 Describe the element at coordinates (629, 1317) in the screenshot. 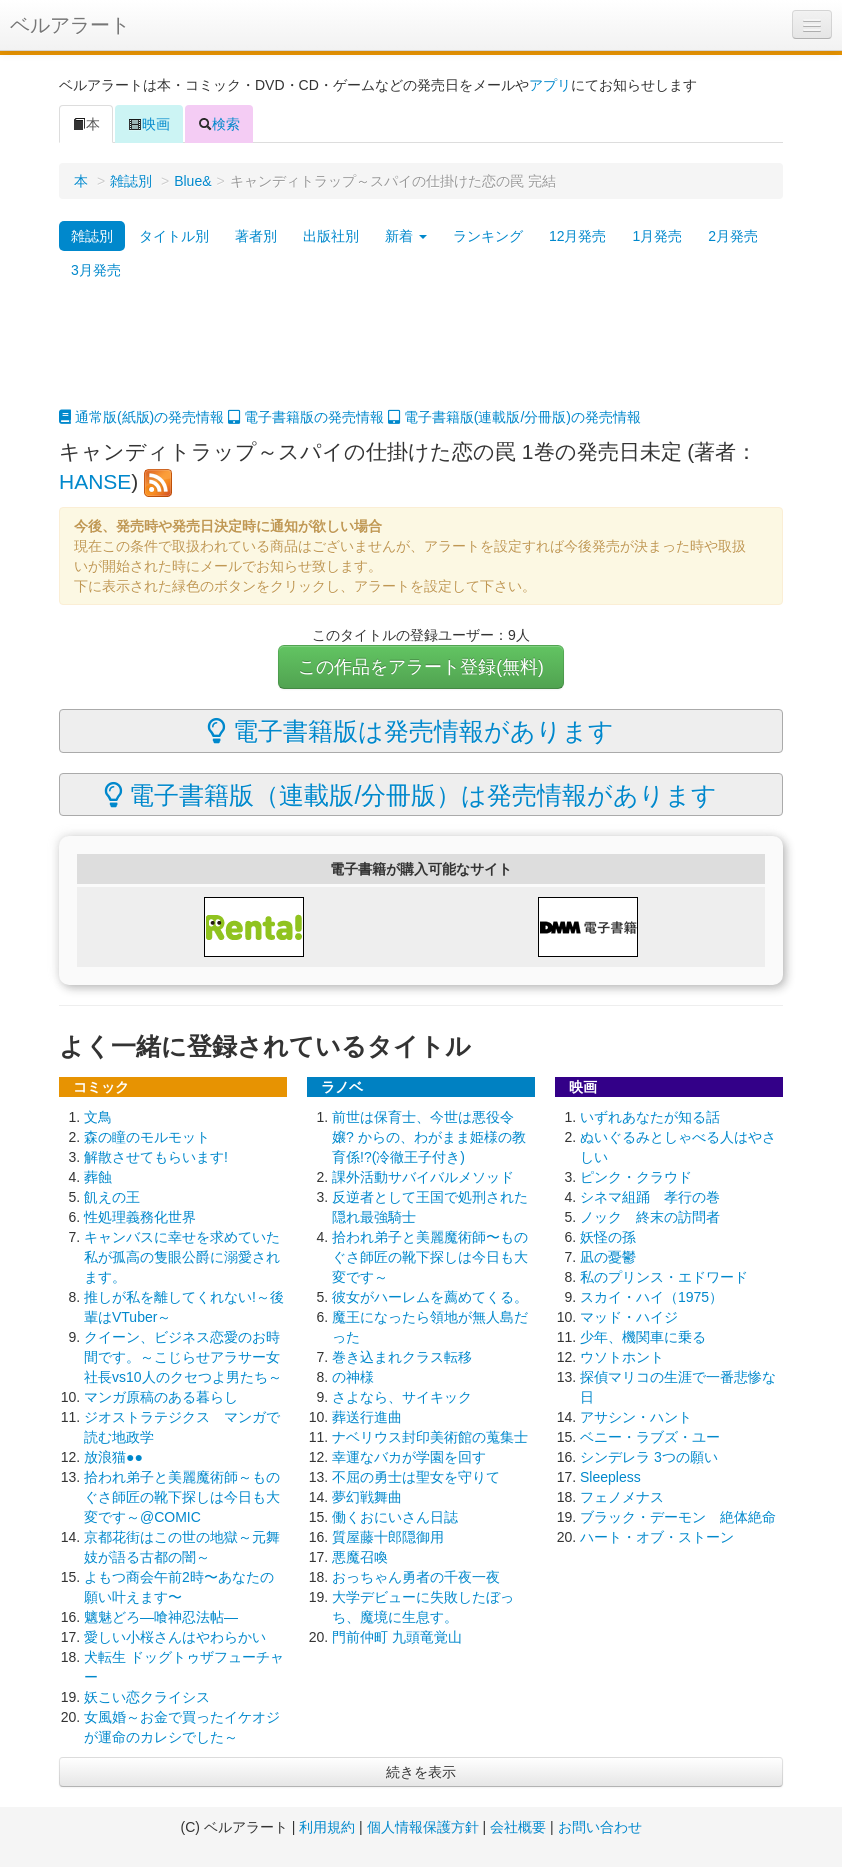

I see `マッド・ハイジ` at that location.